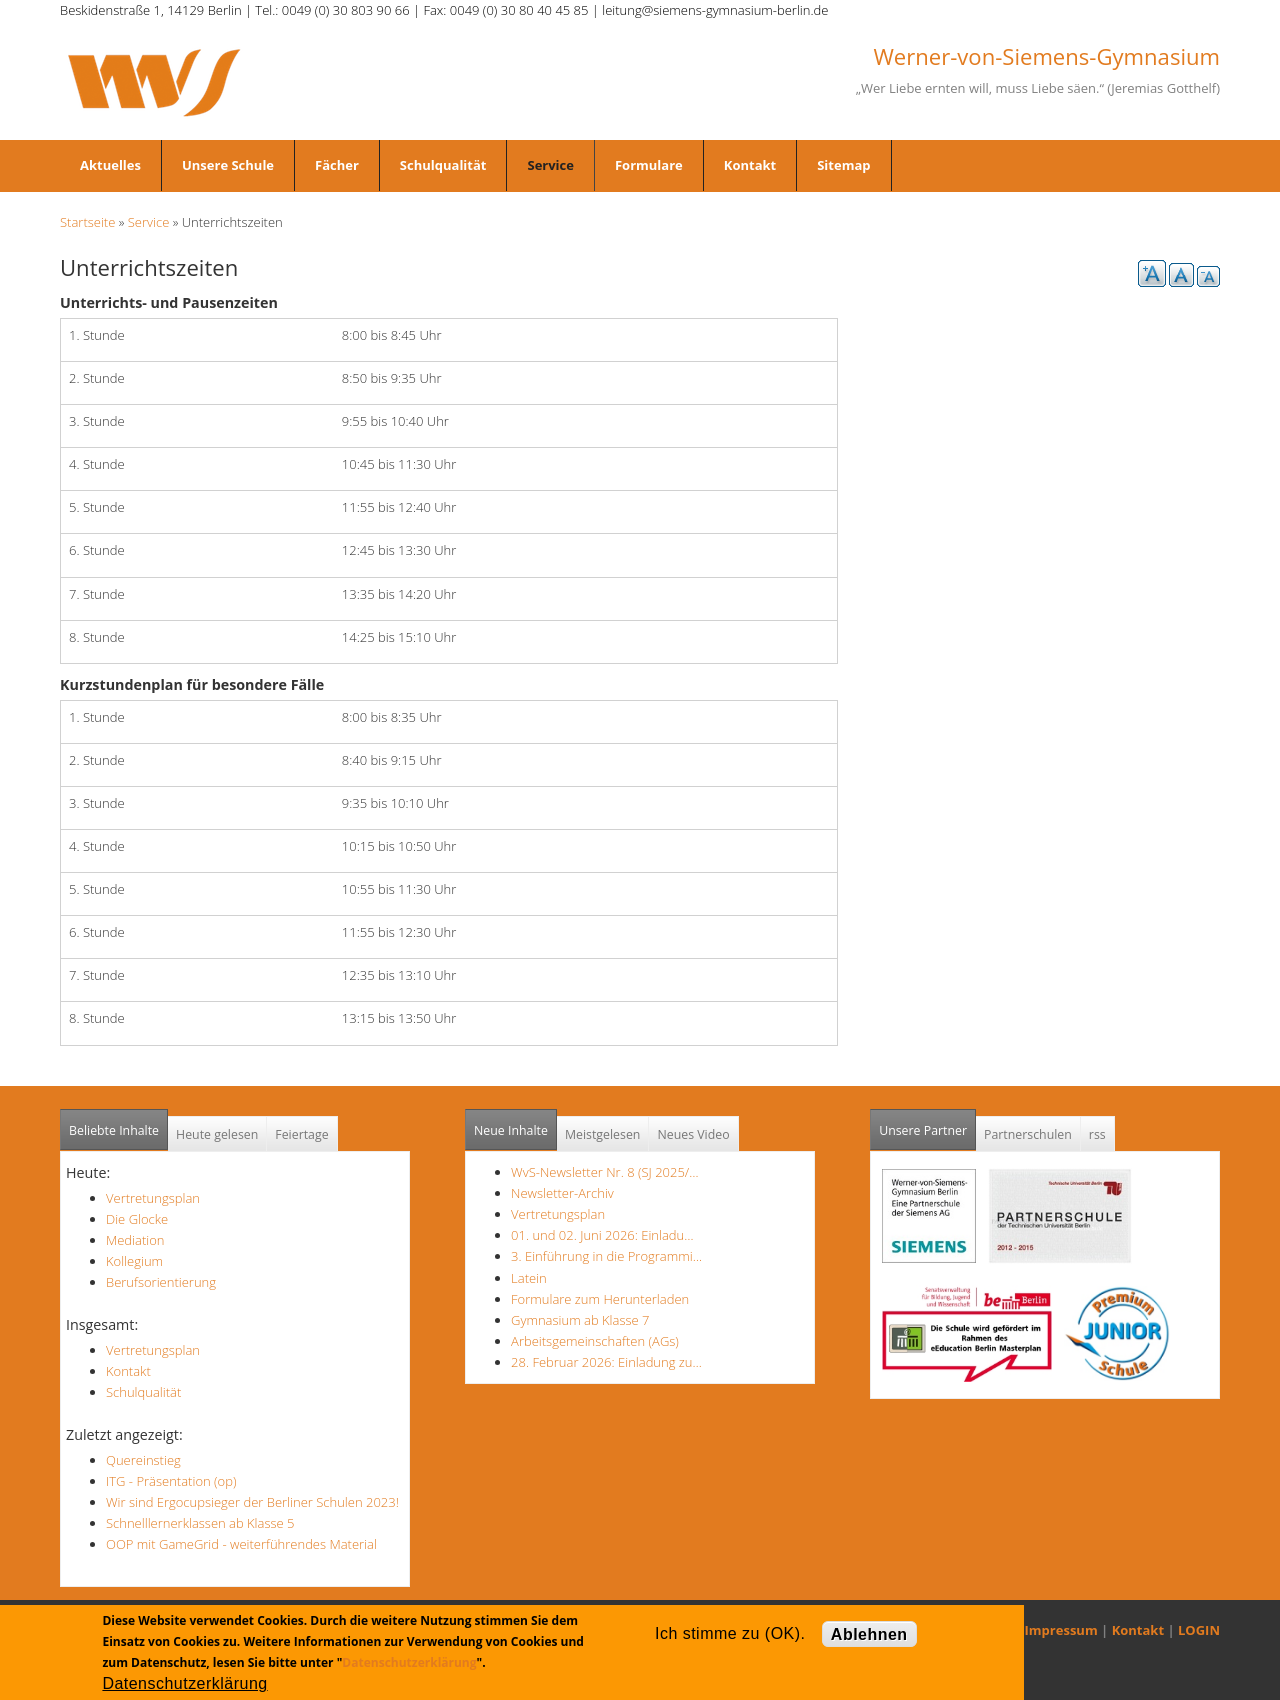  I want to click on Startseite, so click(87, 222).